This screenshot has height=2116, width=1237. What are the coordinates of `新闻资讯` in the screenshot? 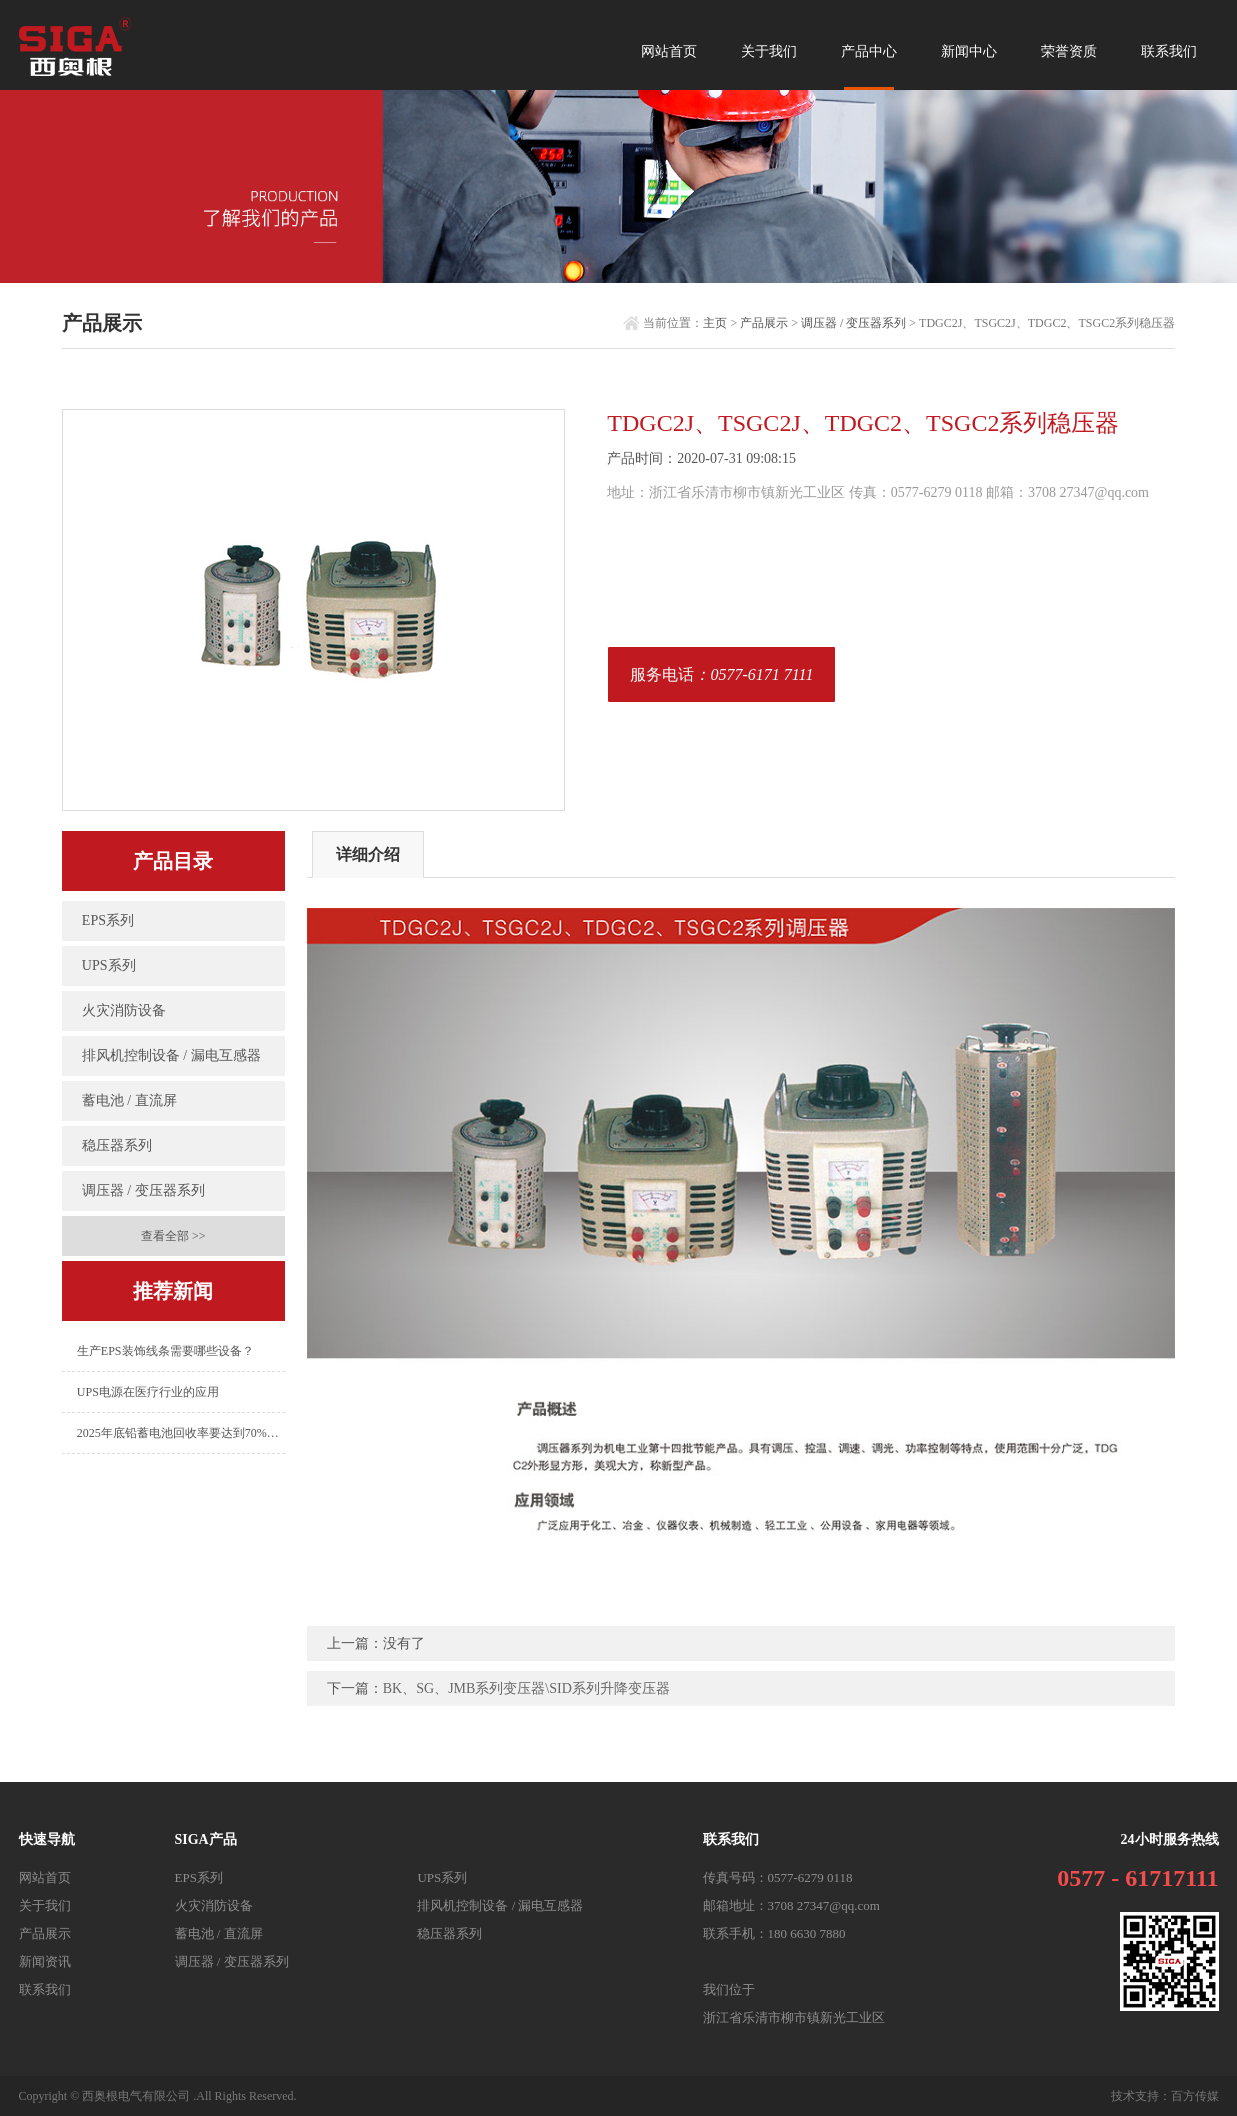 It's located at (45, 1961).